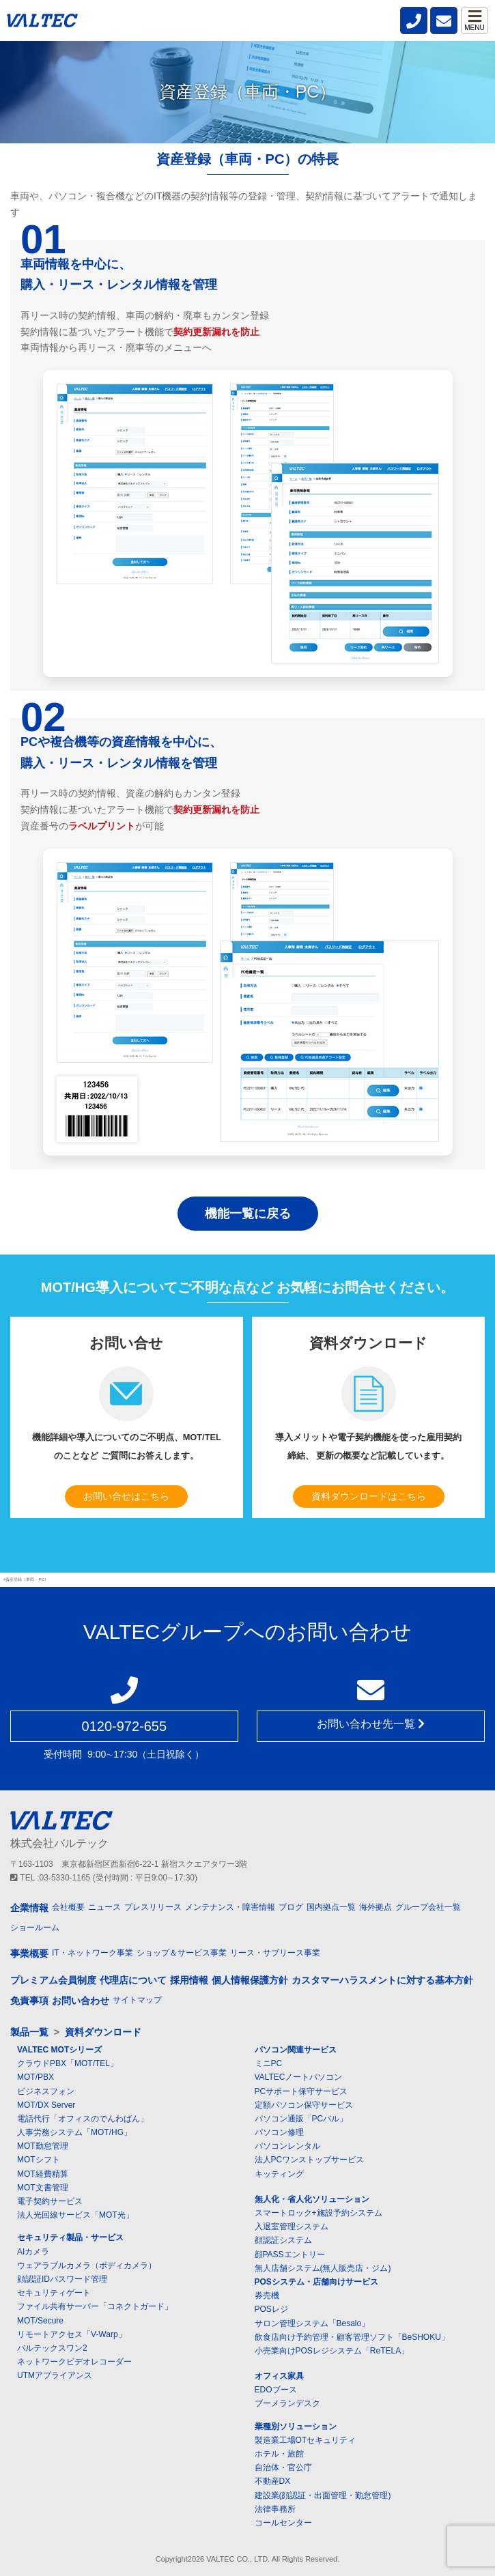  Describe the element at coordinates (290, 2254) in the screenshot. I see `顔PASSエントリー` at that location.